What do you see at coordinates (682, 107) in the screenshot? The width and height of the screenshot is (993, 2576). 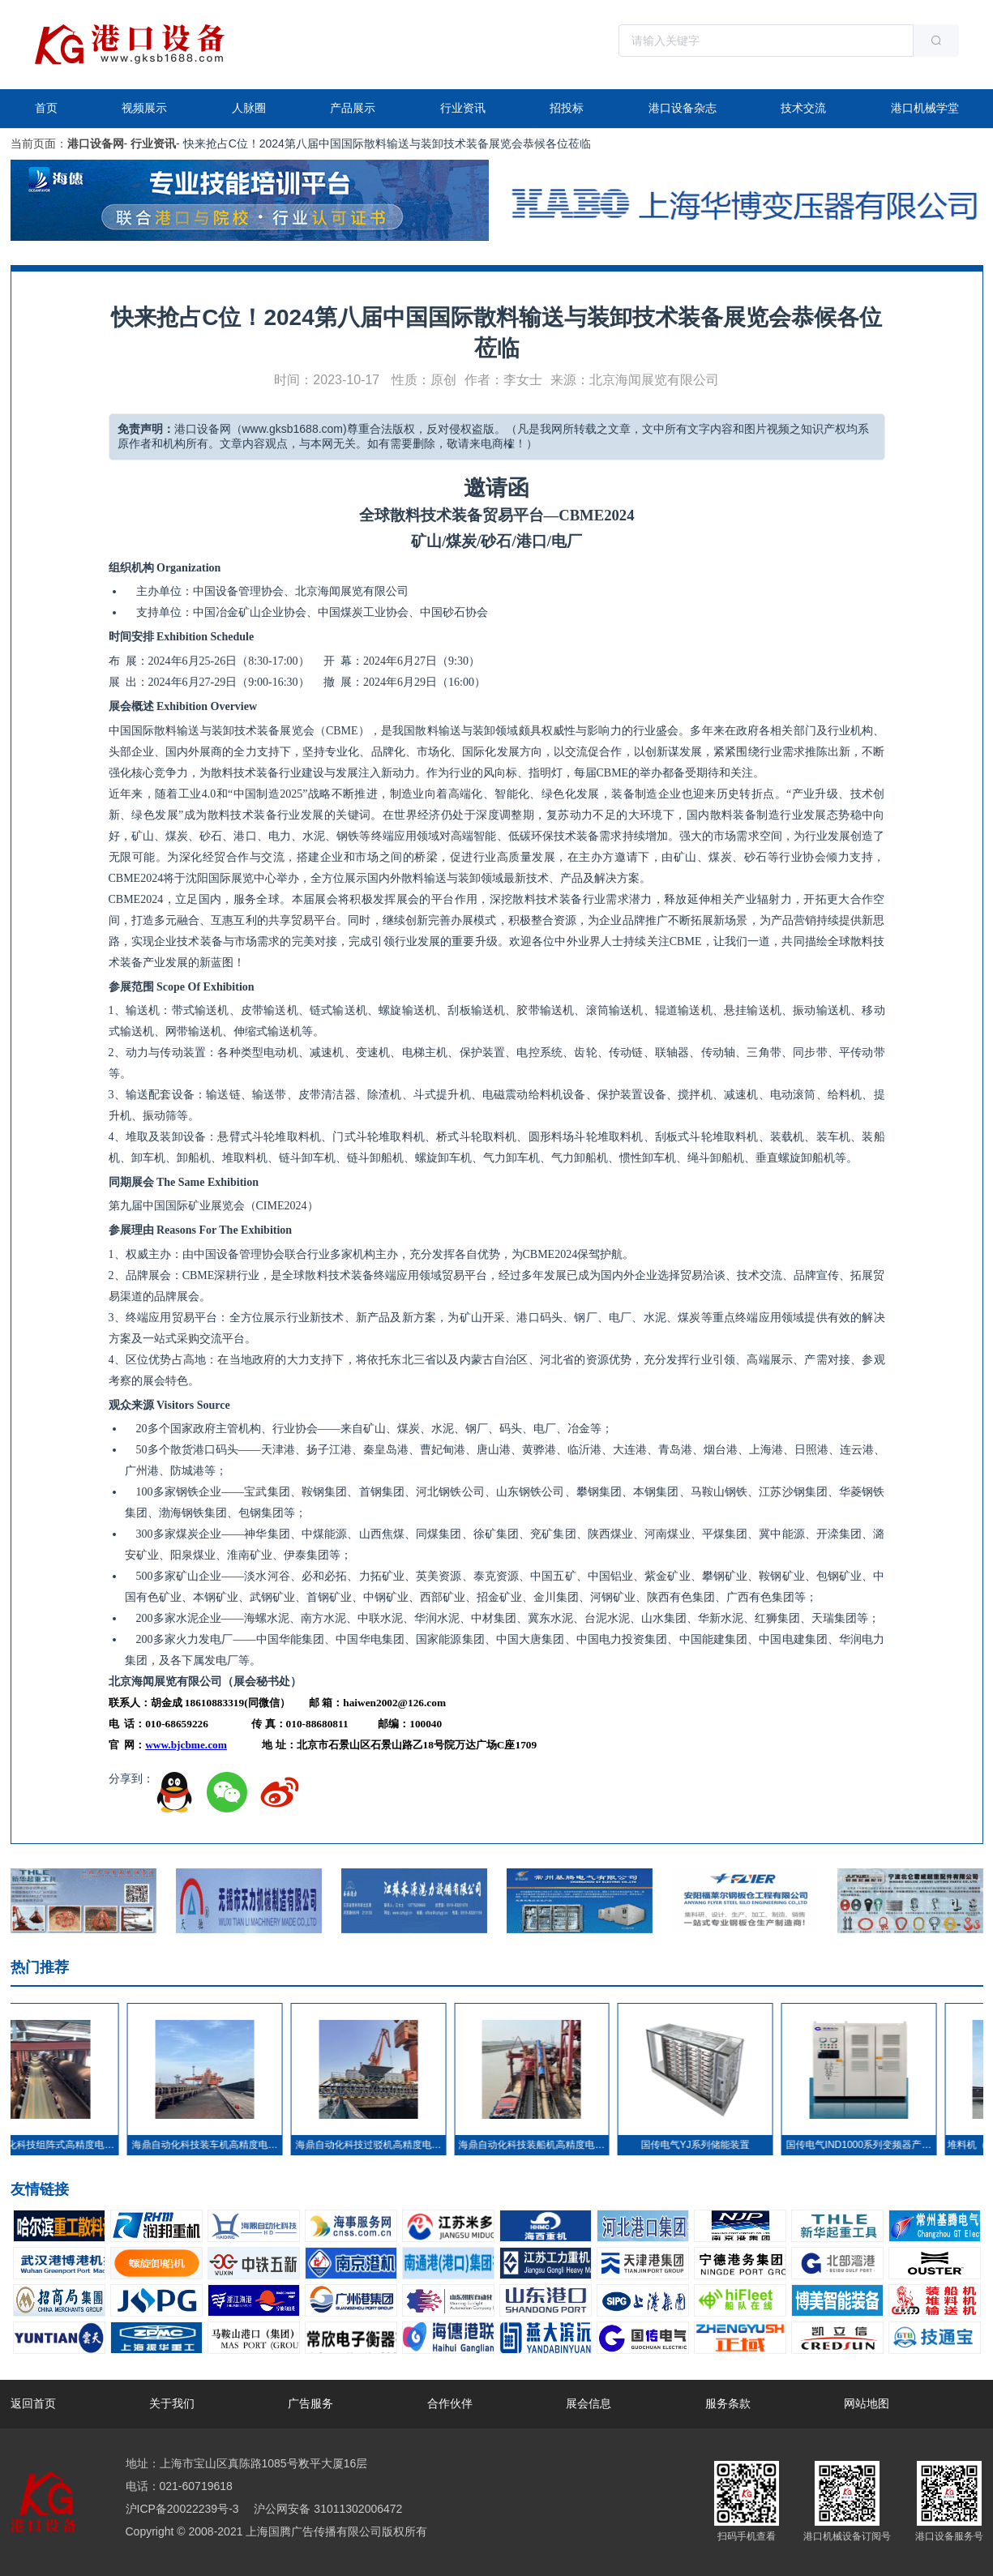 I see `港口设备杂志` at bounding box center [682, 107].